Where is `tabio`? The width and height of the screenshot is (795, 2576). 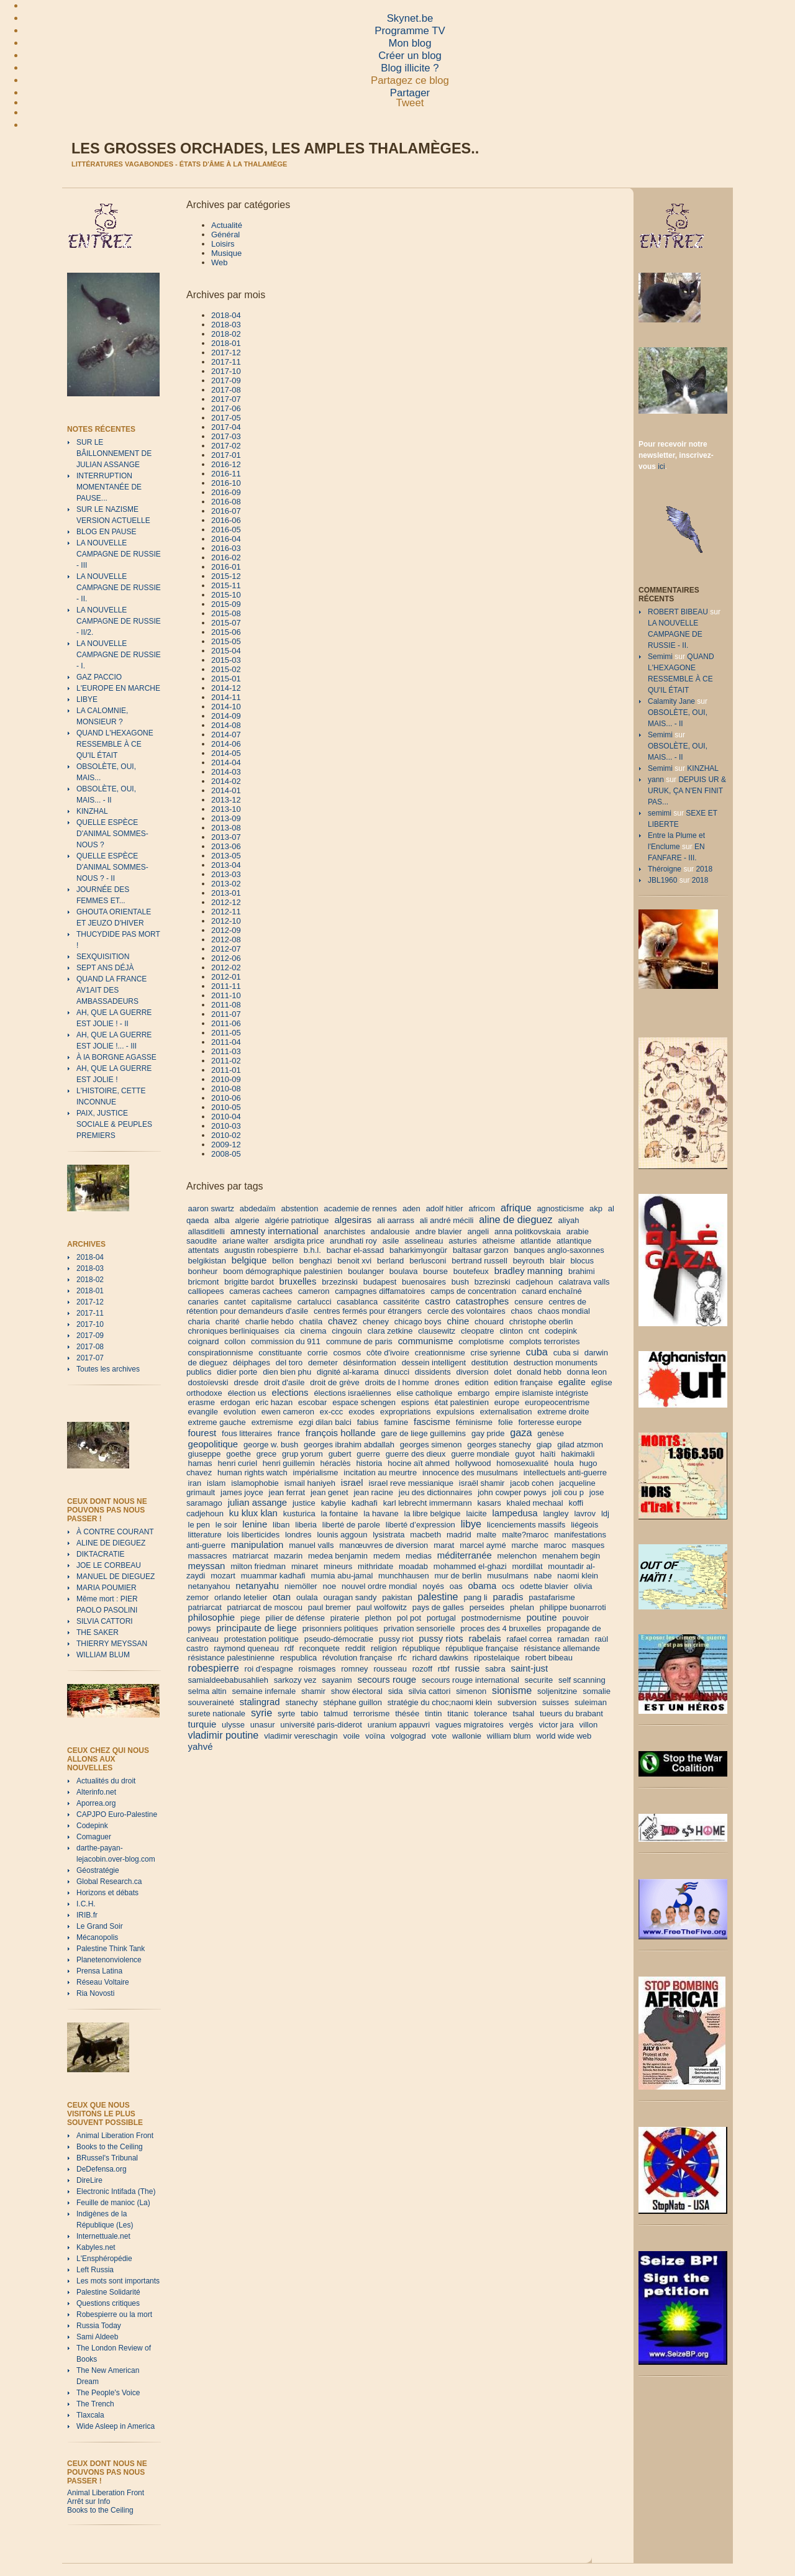 tabio is located at coordinates (309, 1713).